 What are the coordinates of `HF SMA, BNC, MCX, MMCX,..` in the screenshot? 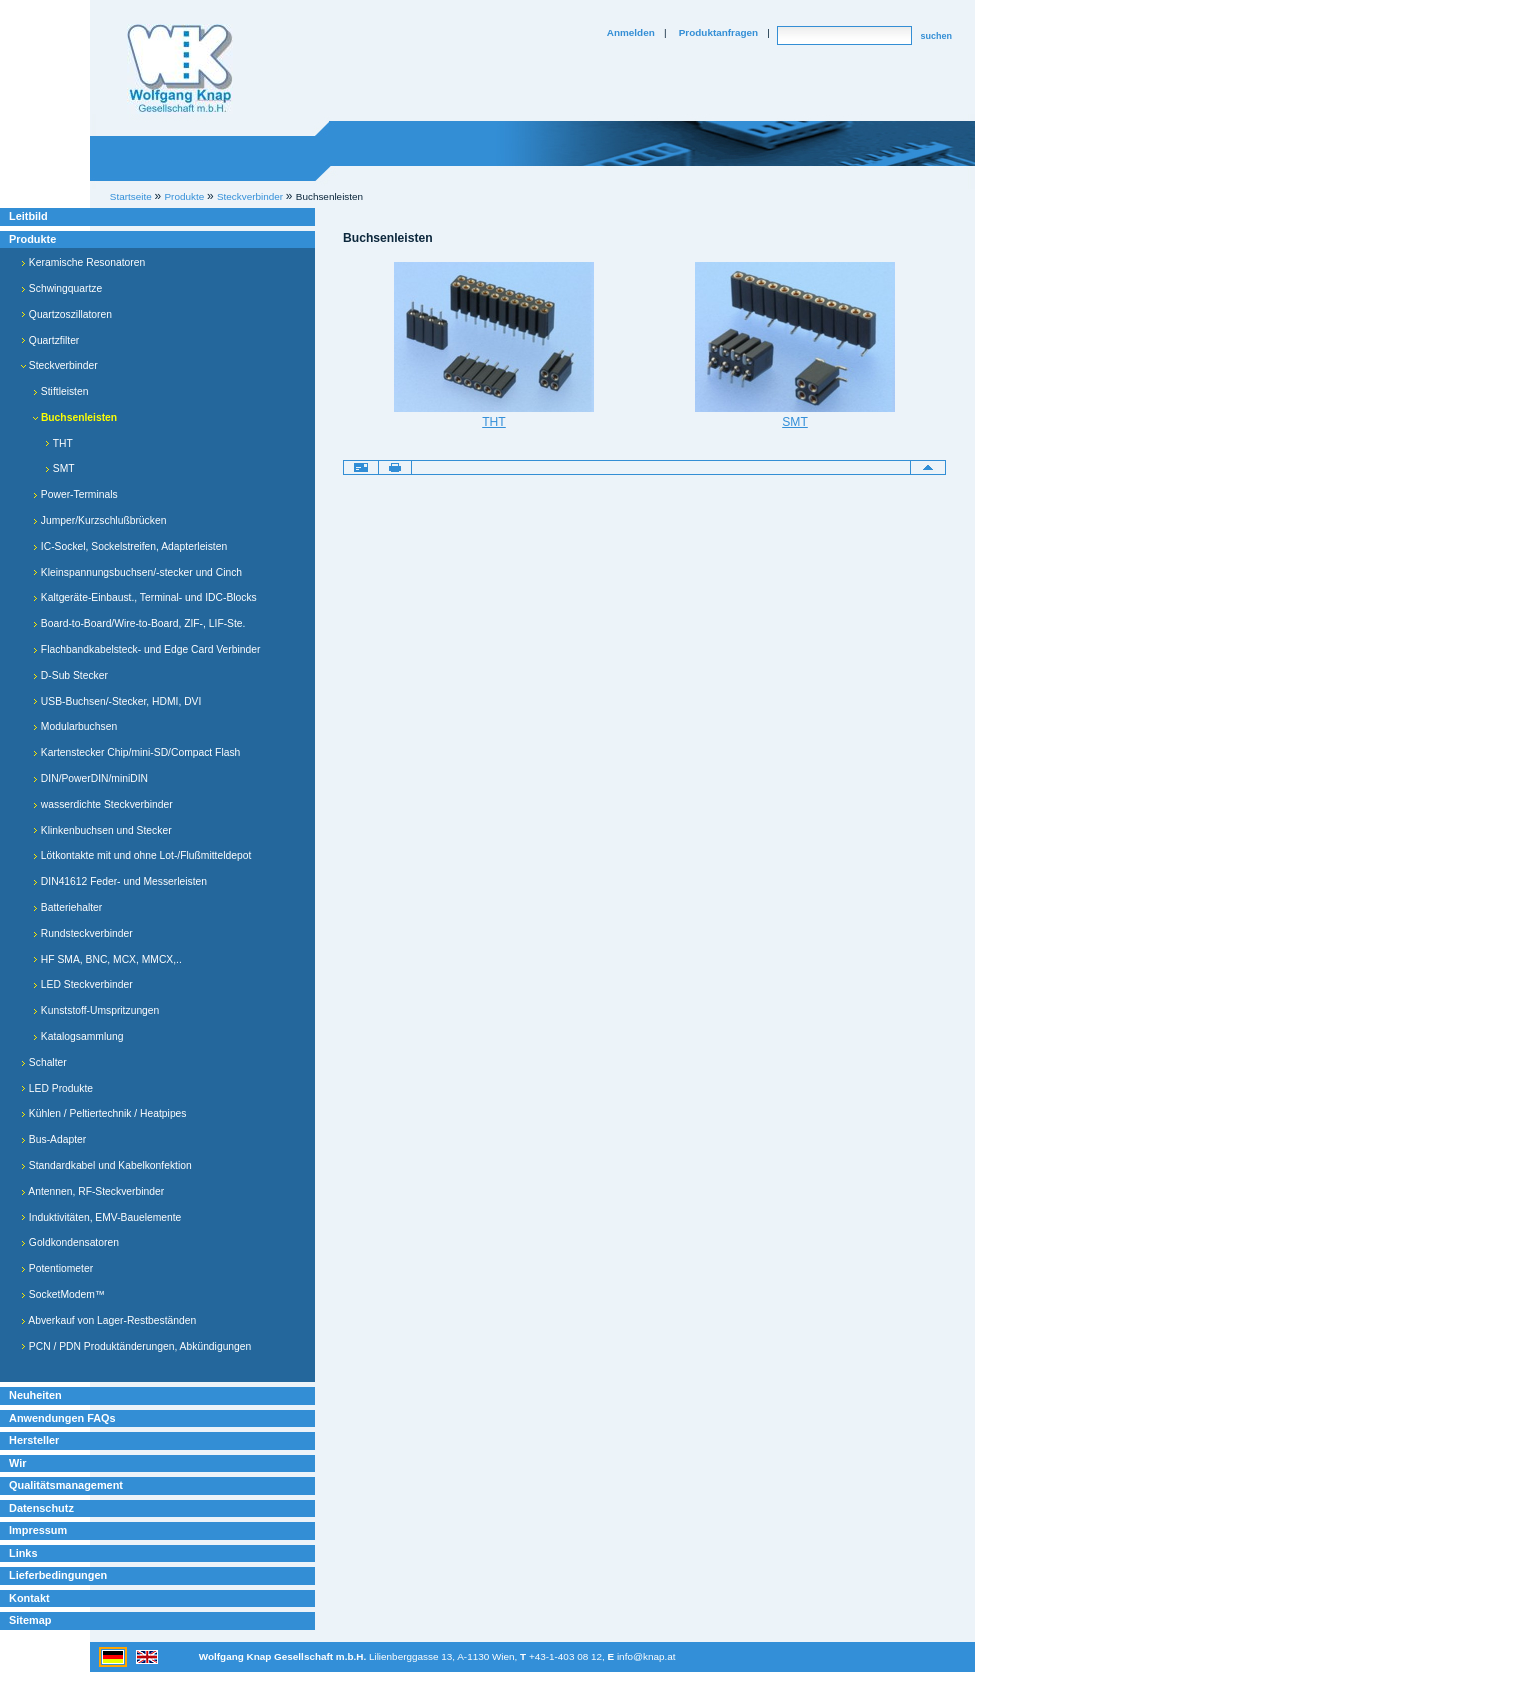 It's located at (107, 959).